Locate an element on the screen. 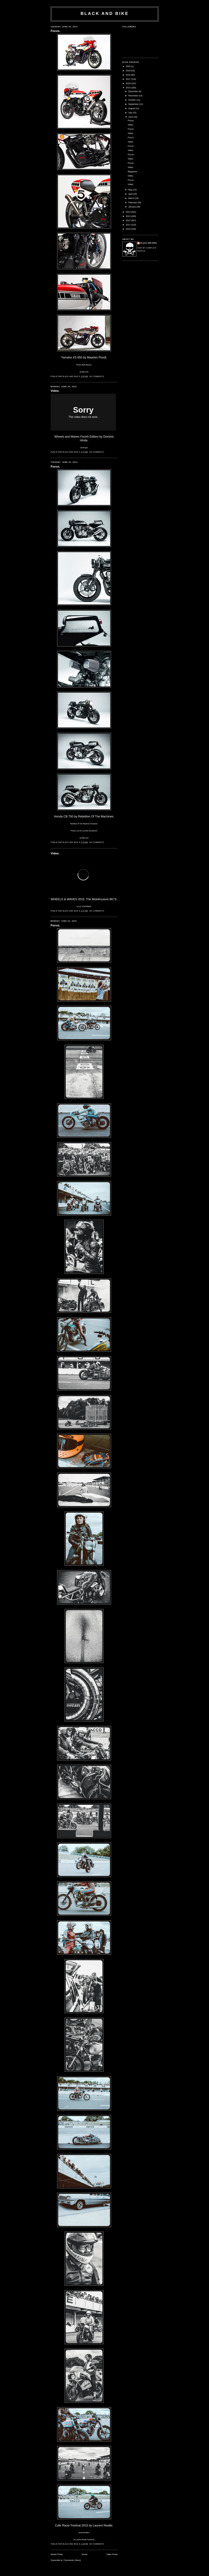 The height and width of the screenshot is (2576, 209). 2019 is located at coordinates (128, 70).